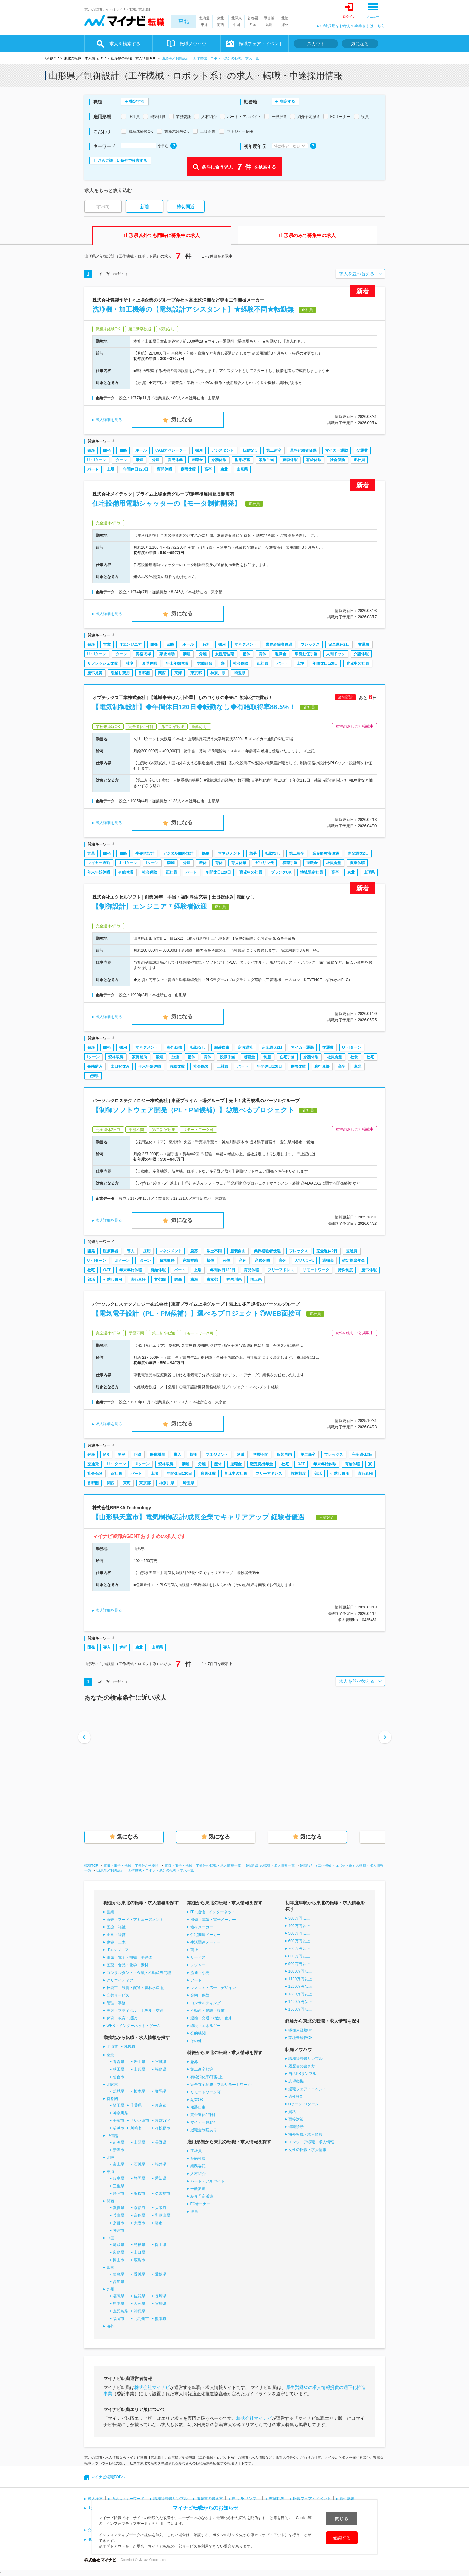  What do you see at coordinates (128, 2498) in the screenshot?
I see `Pick Up キーワード` at bounding box center [128, 2498].